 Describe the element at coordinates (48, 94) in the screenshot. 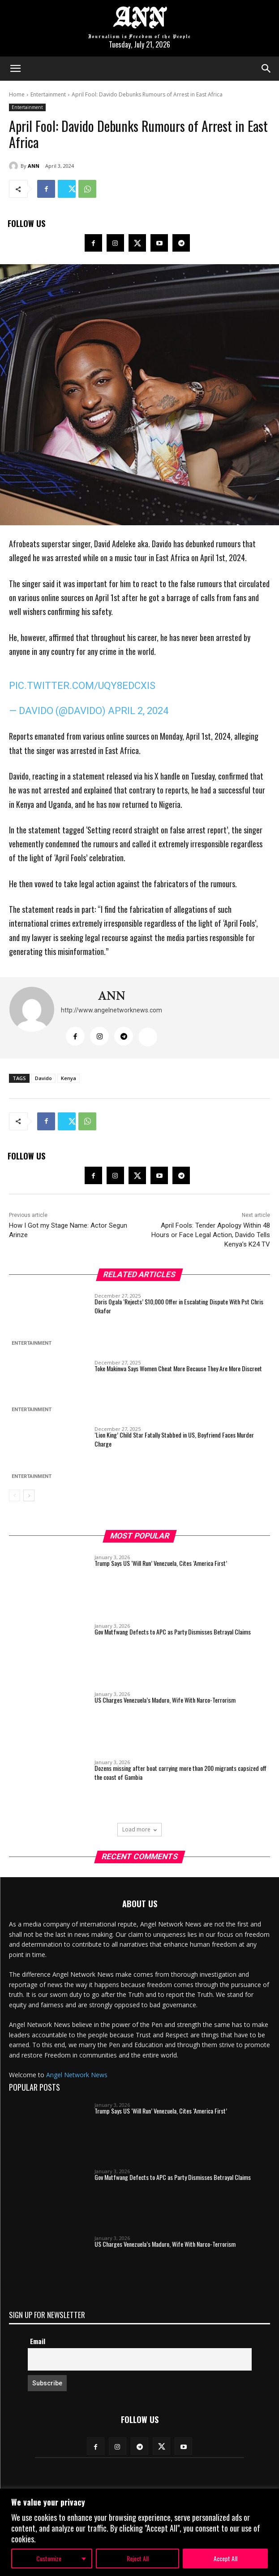

I see `Entertainment` at that location.